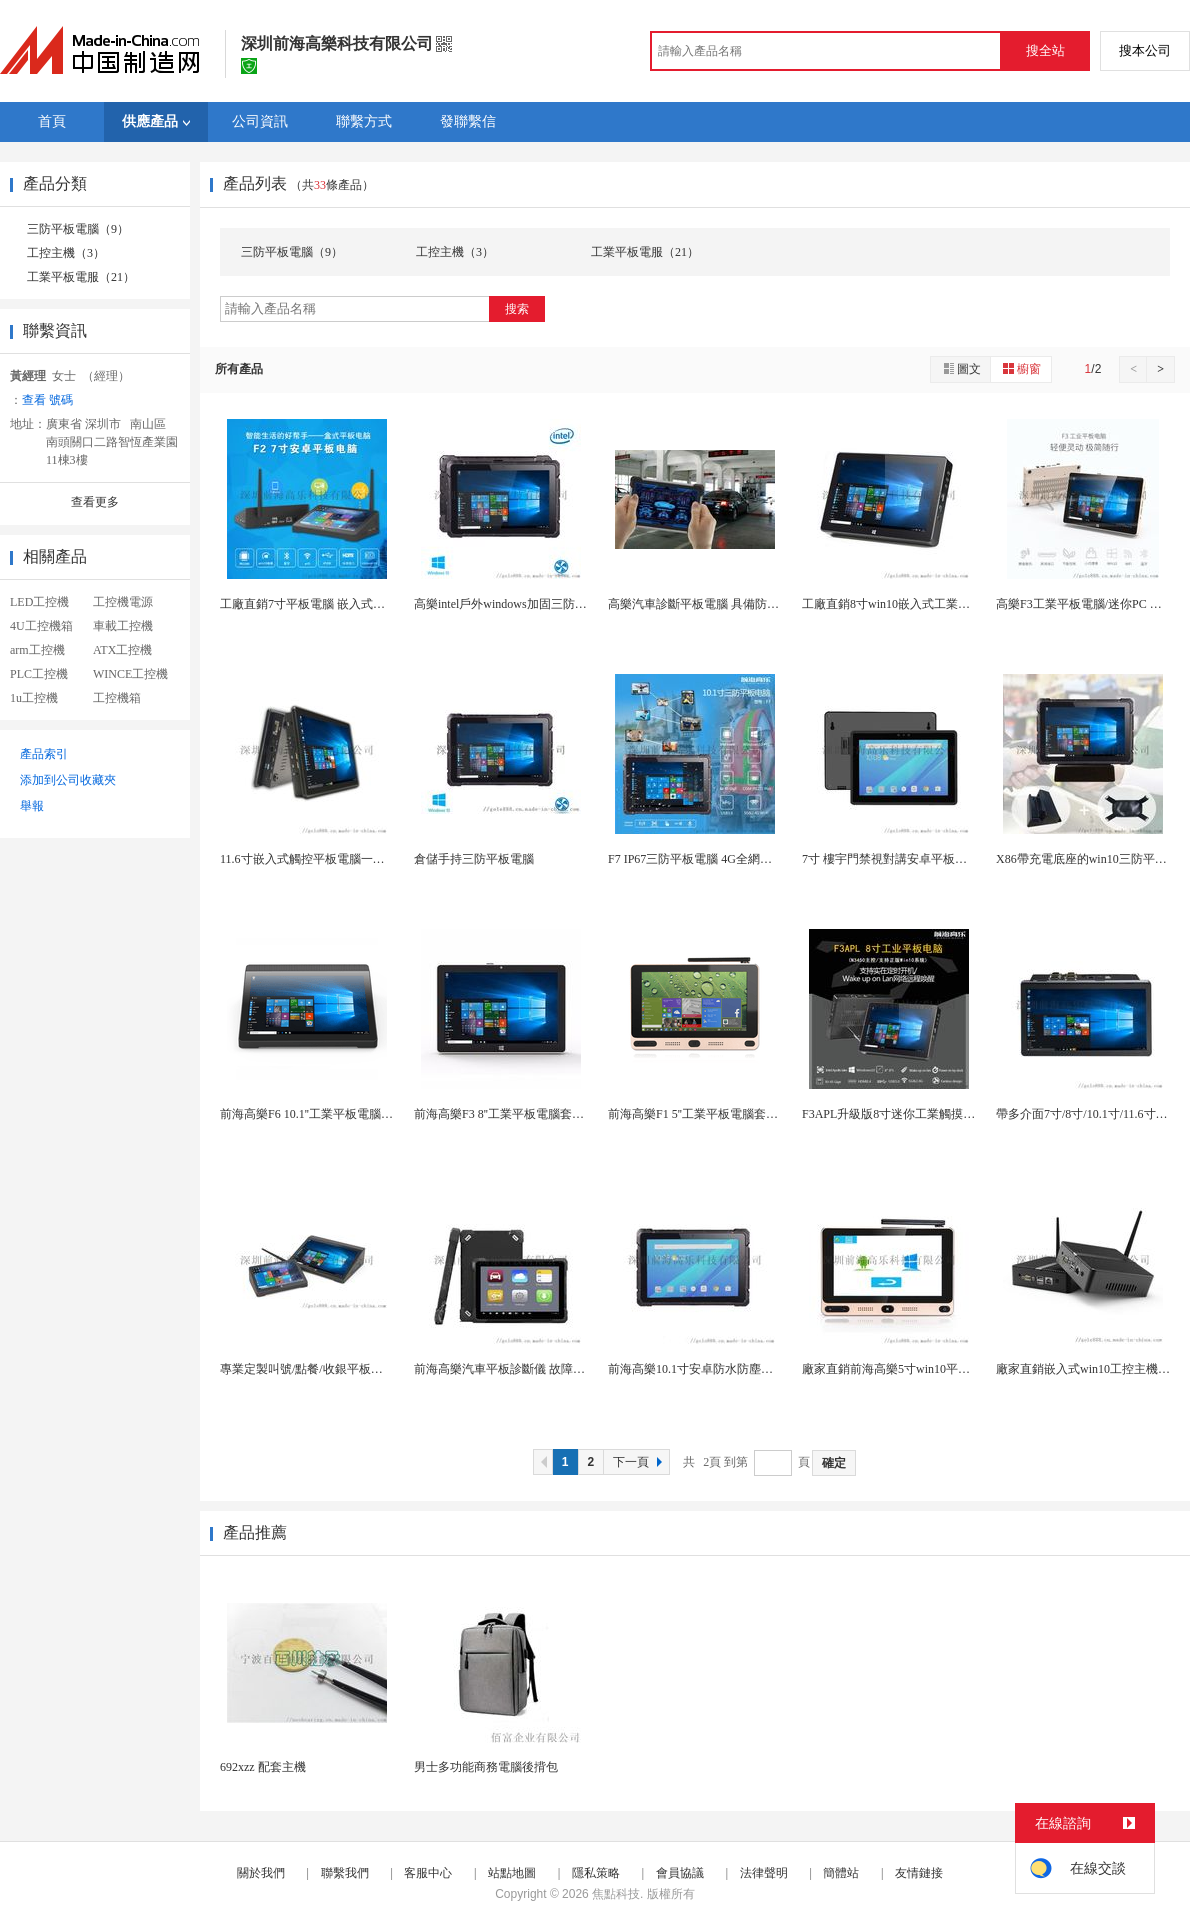  Describe the element at coordinates (764, 1873) in the screenshot. I see `法律聲明` at that location.